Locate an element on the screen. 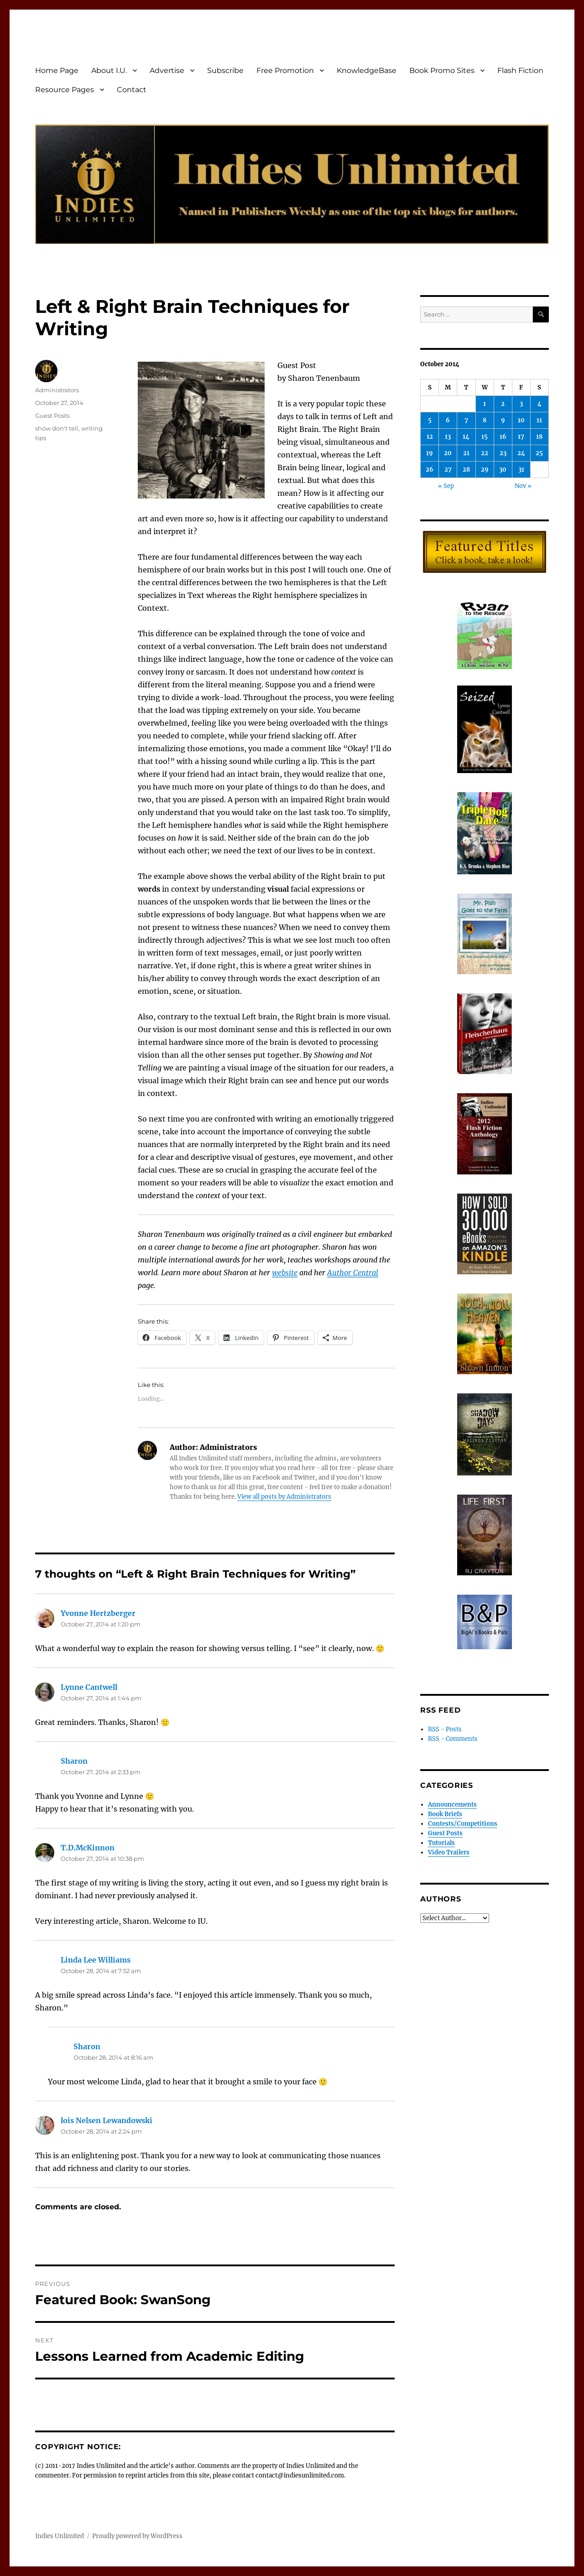 The height and width of the screenshot is (2576, 584). 27 [Posts published on October 27, 2014] is located at coordinates (448, 469).